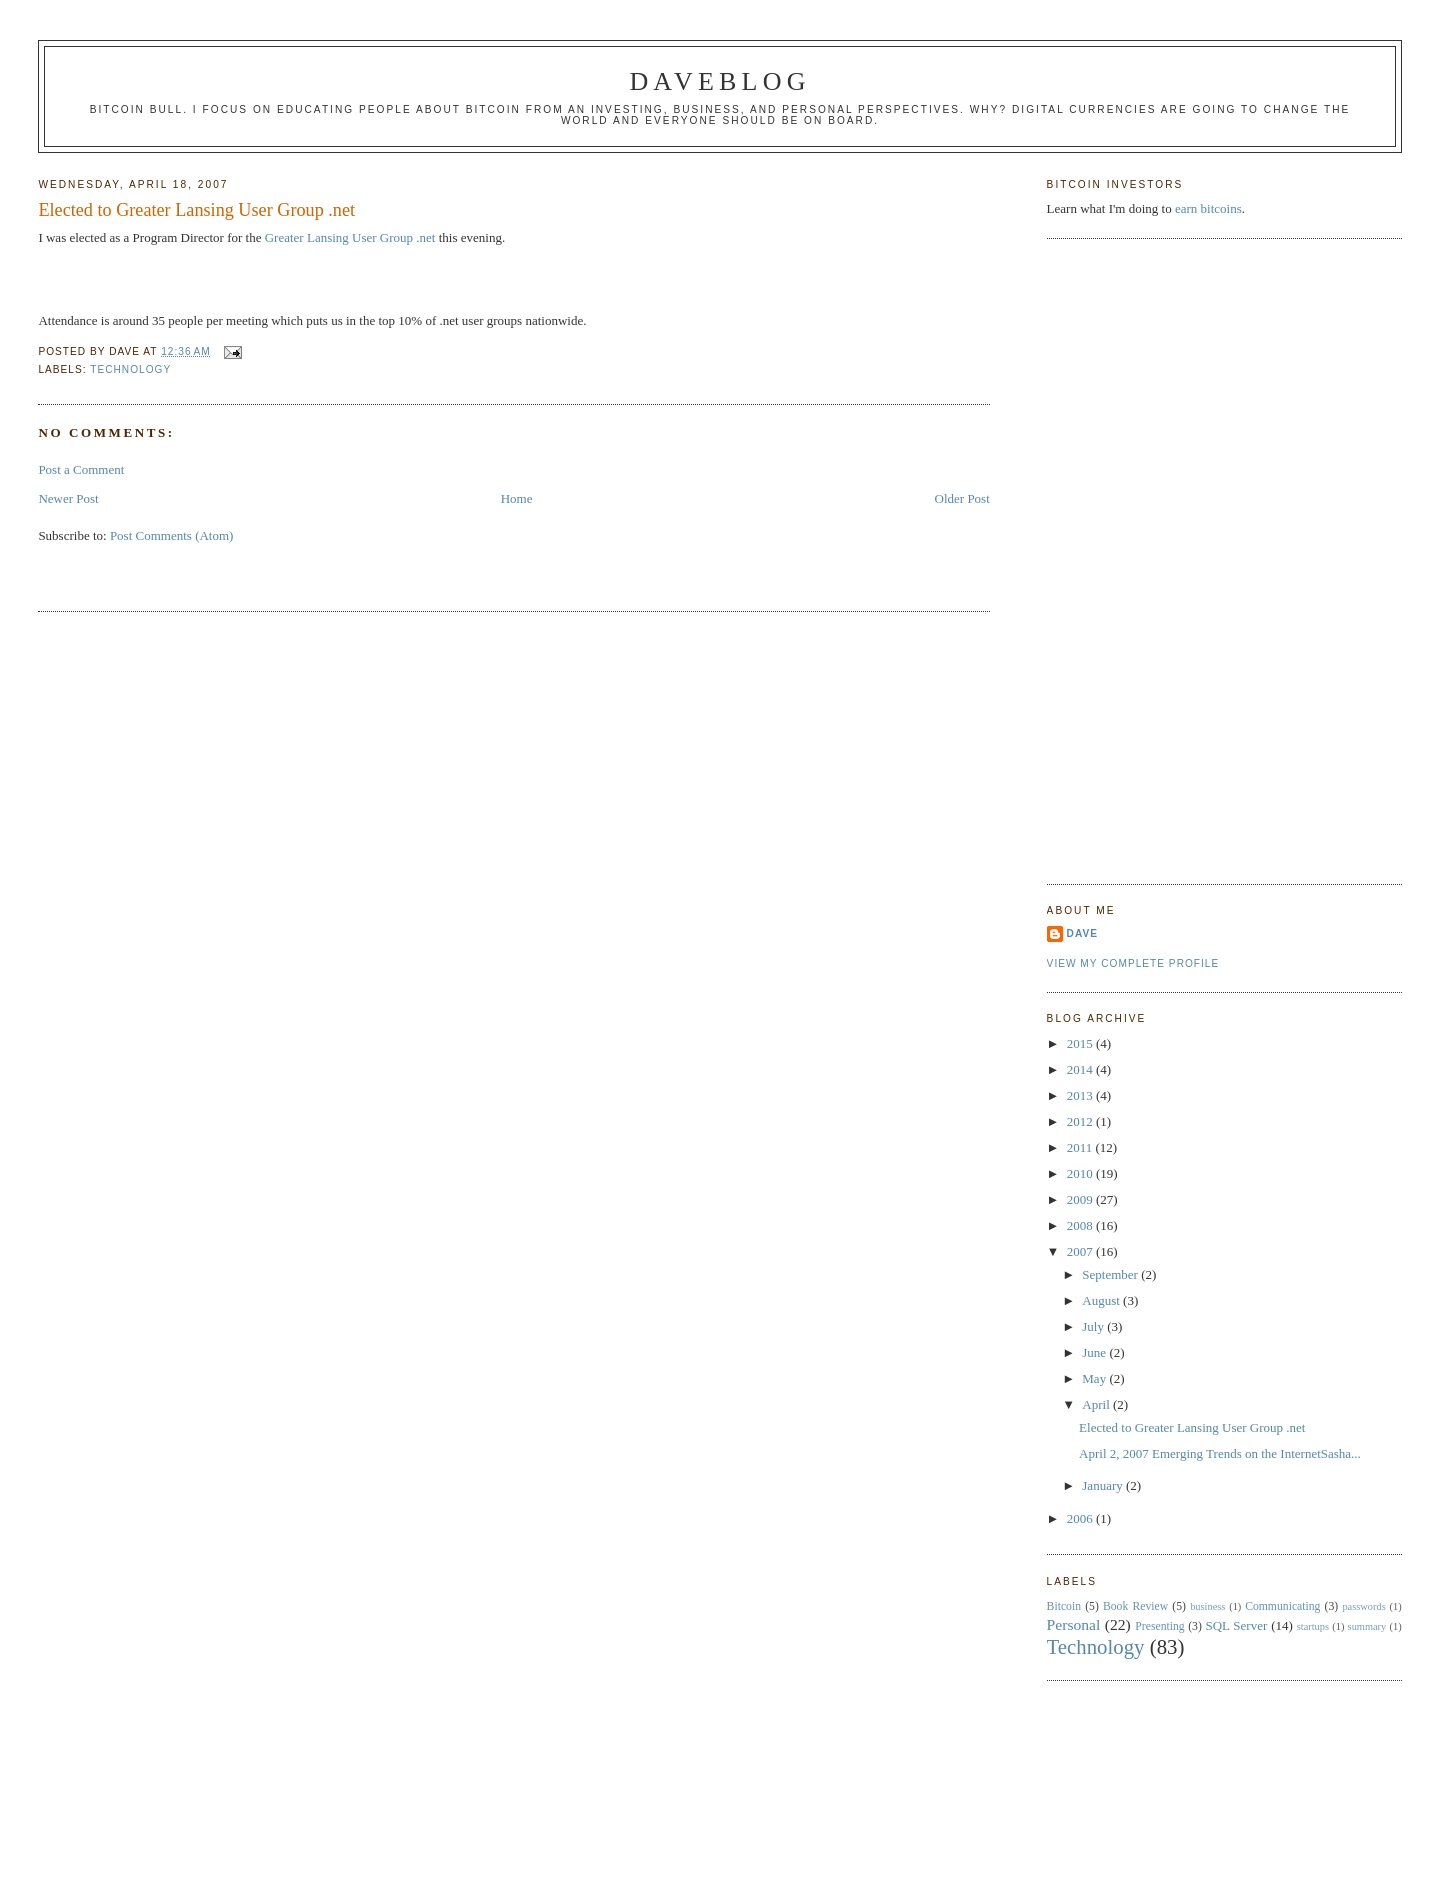  Describe the element at coordinates (350, 237) in the screenshot. I see `Greater Lansing User Group .net` at that location.